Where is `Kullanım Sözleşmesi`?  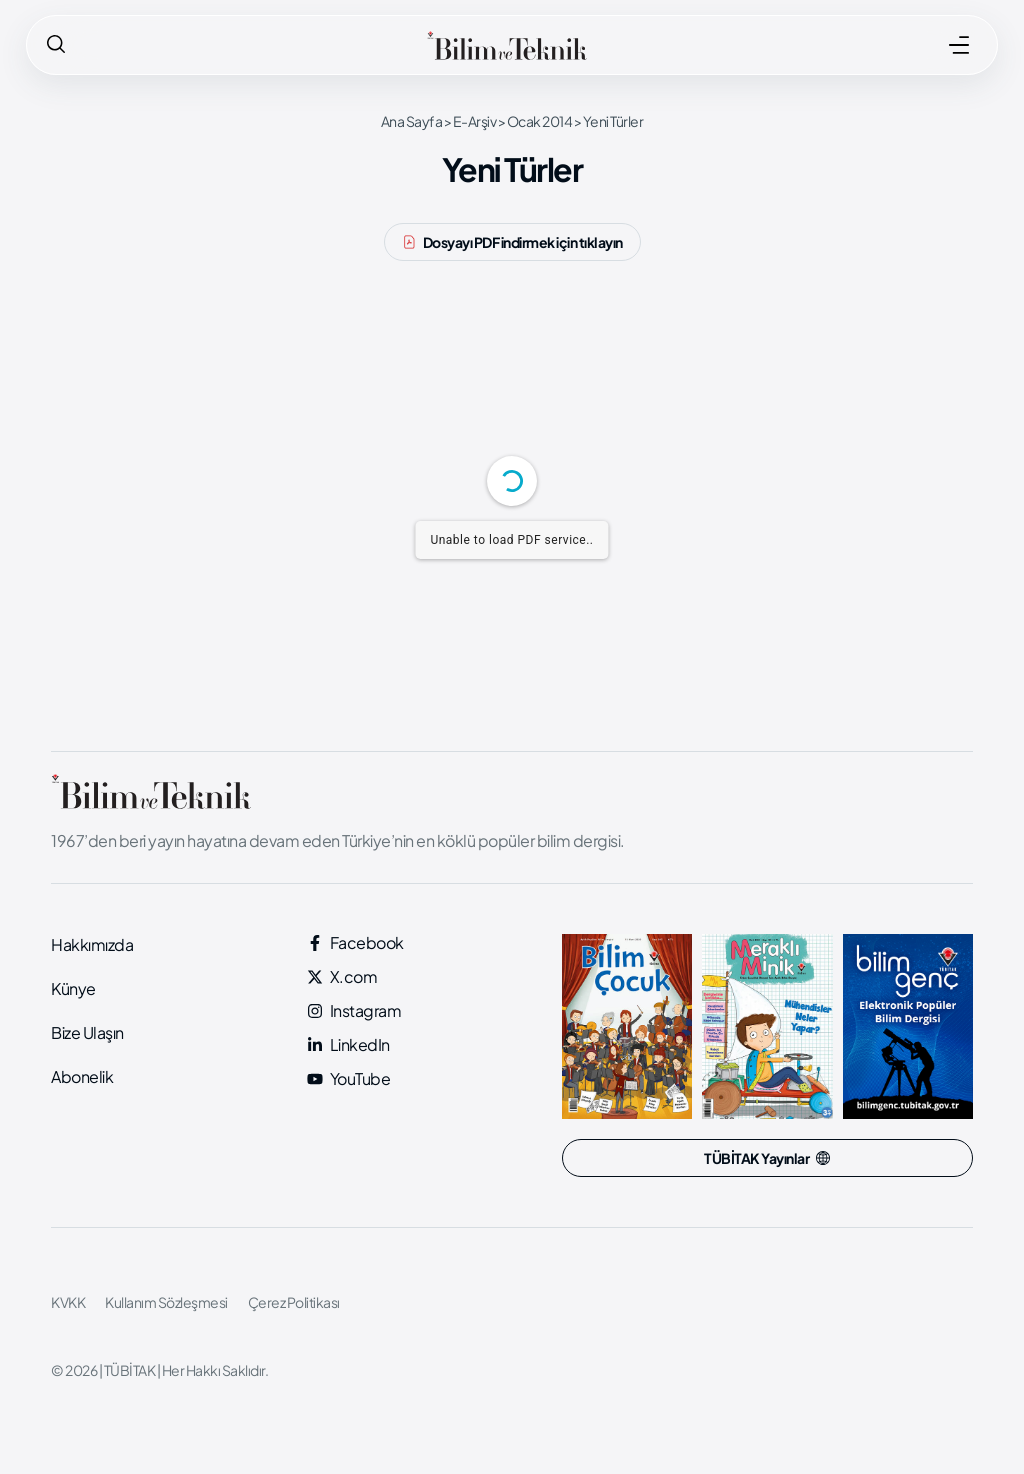
Kullanım Sözleşmesi is located at coordinates (166, 1302).